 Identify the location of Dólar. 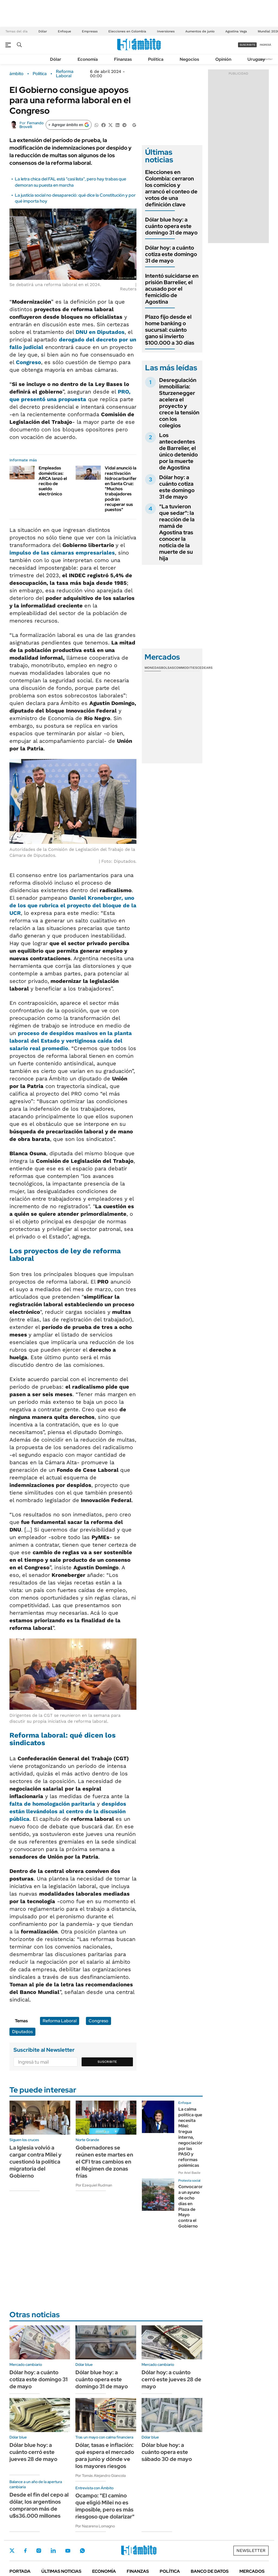
(42, 31).